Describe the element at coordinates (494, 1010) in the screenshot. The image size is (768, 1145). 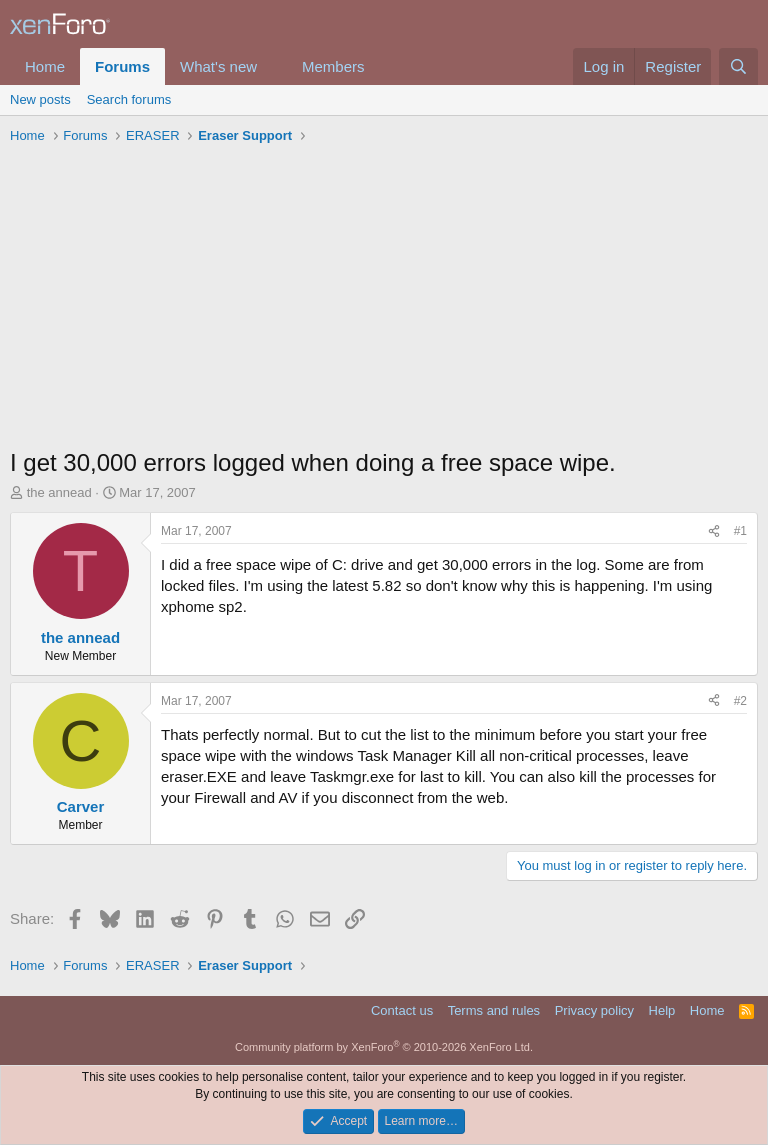
I see `Terms and rules` at that location.